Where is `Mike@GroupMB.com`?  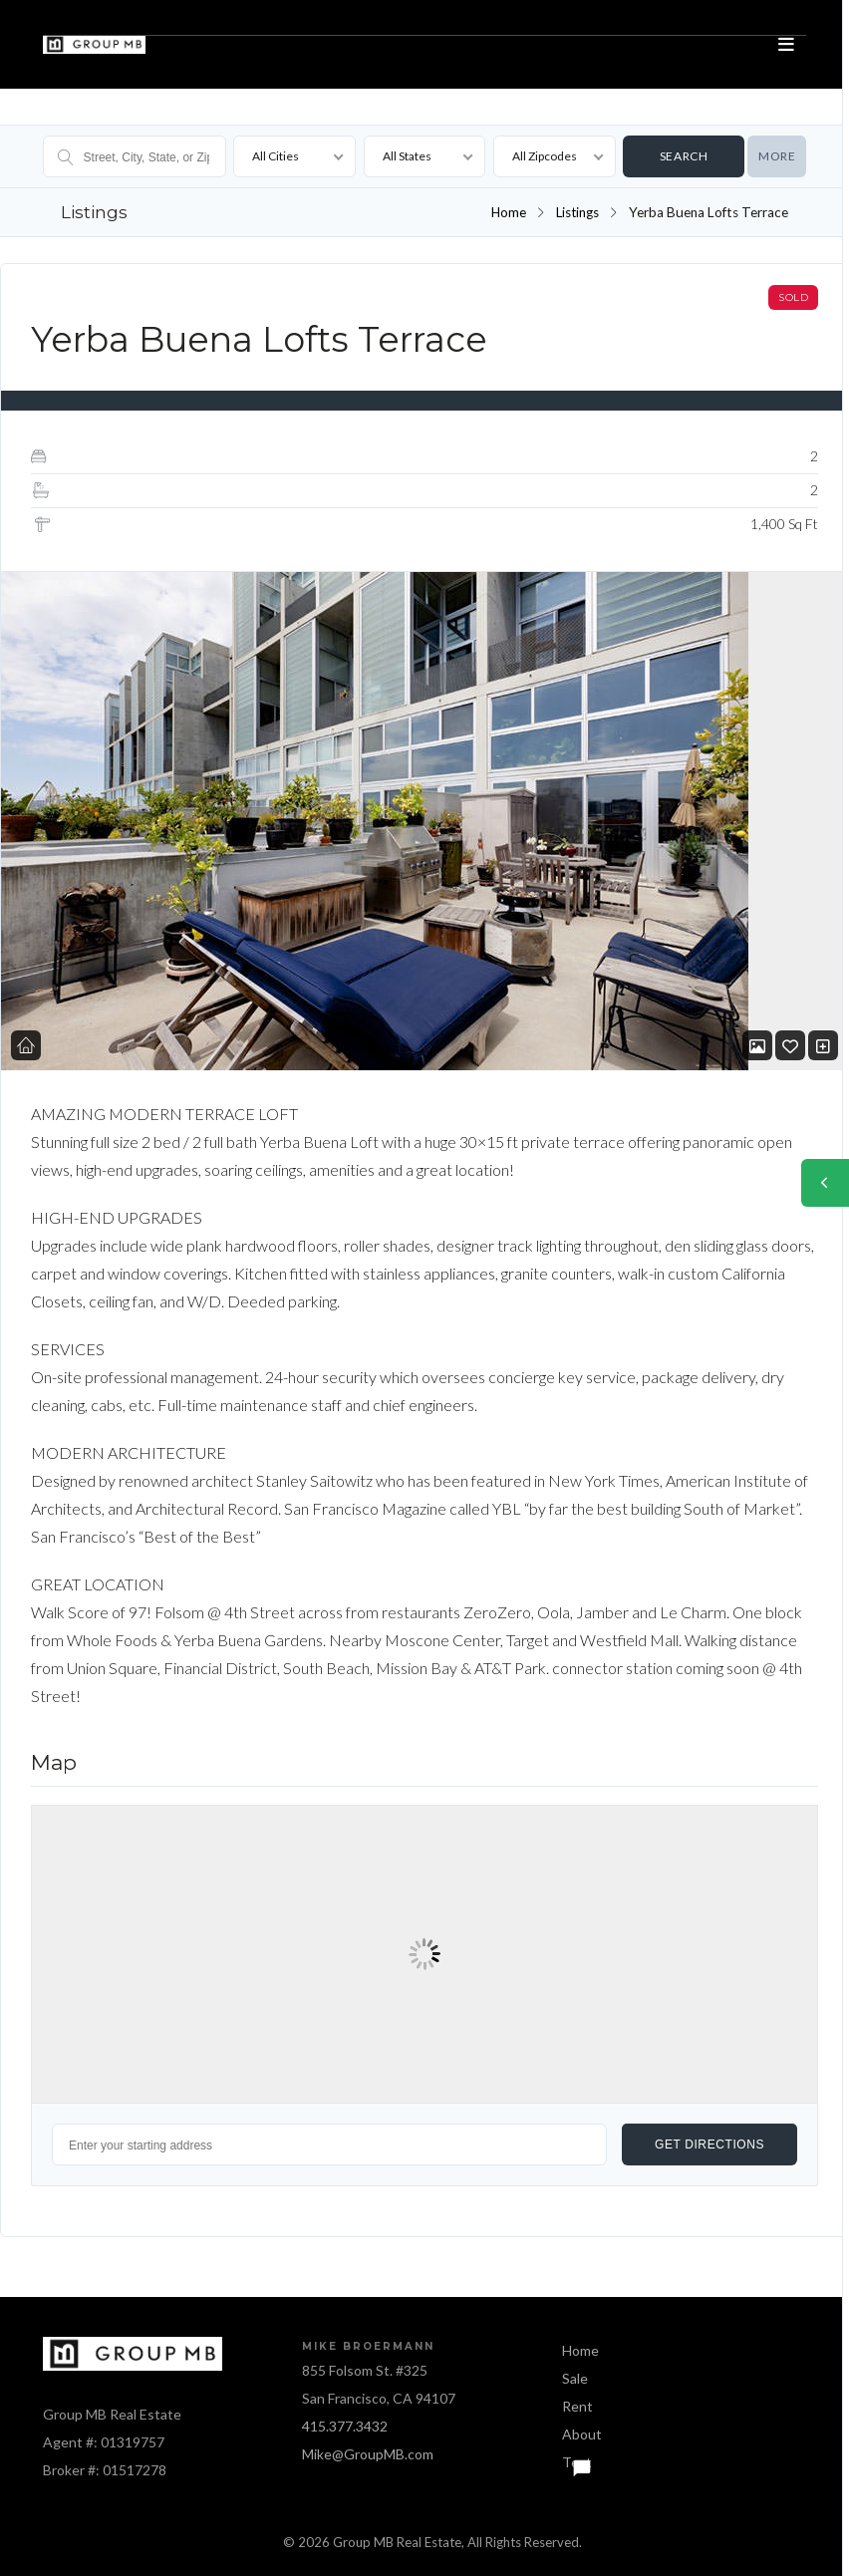 Mike@GroupMB.com is located at coordinates (367, 2453).